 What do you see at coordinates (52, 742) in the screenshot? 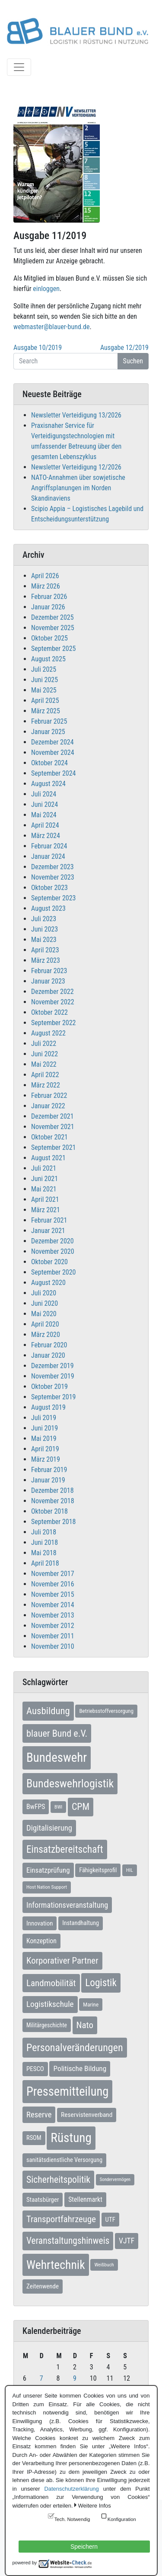
I see `Dezember 2024` at bounding box center [52, 742].